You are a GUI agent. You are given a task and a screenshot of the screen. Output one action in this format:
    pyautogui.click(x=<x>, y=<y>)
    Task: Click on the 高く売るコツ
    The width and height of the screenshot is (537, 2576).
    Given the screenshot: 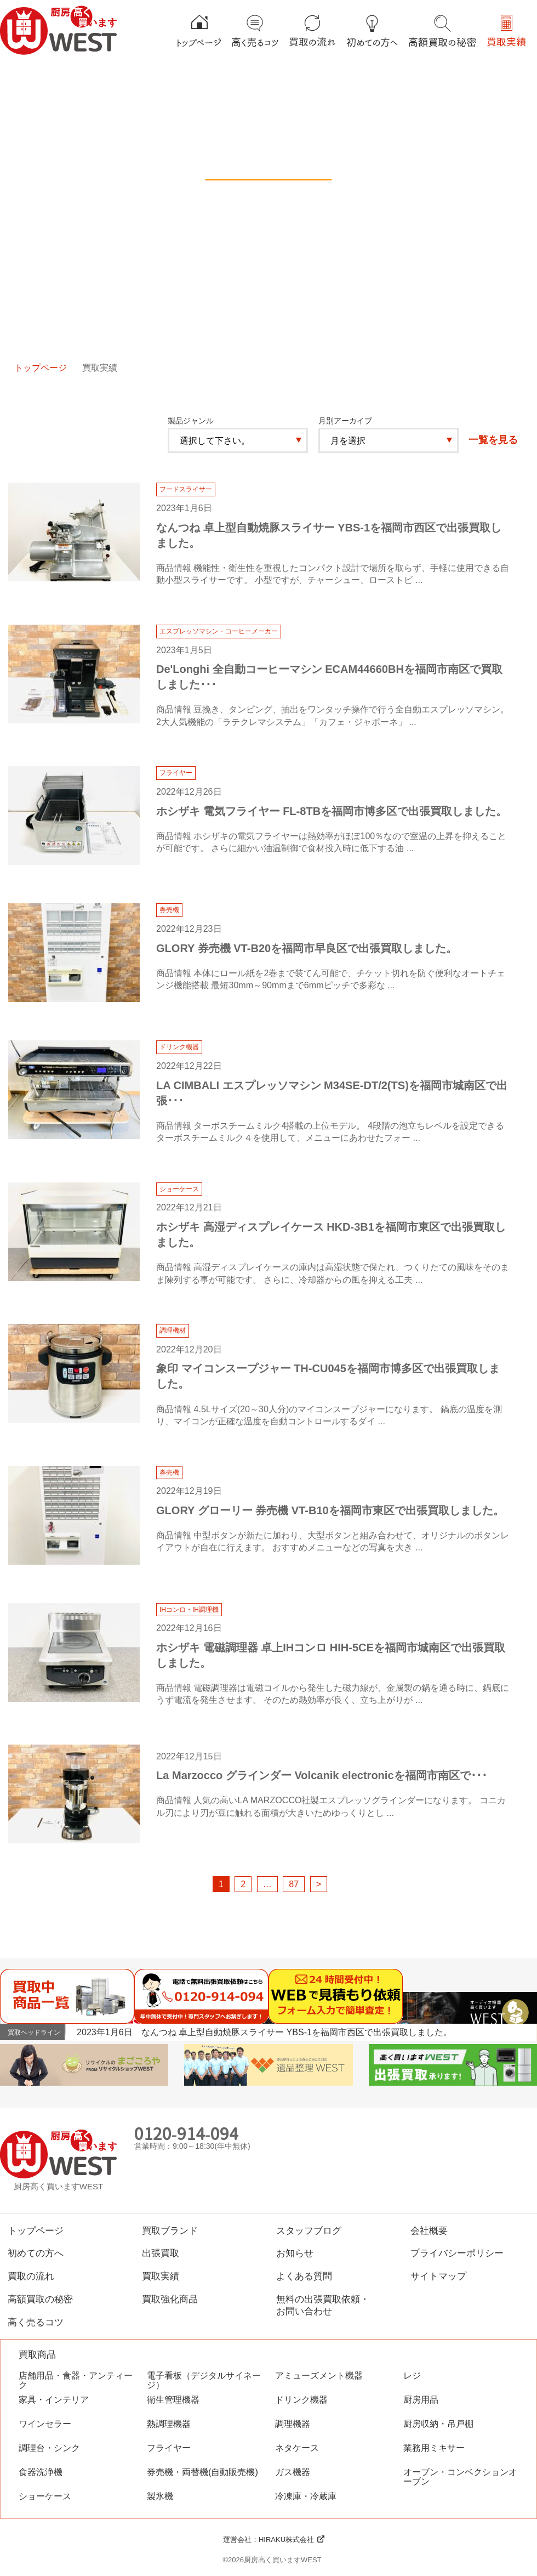 What is the action you would take?
    pyautogui.click(x=36, y=2322)
    